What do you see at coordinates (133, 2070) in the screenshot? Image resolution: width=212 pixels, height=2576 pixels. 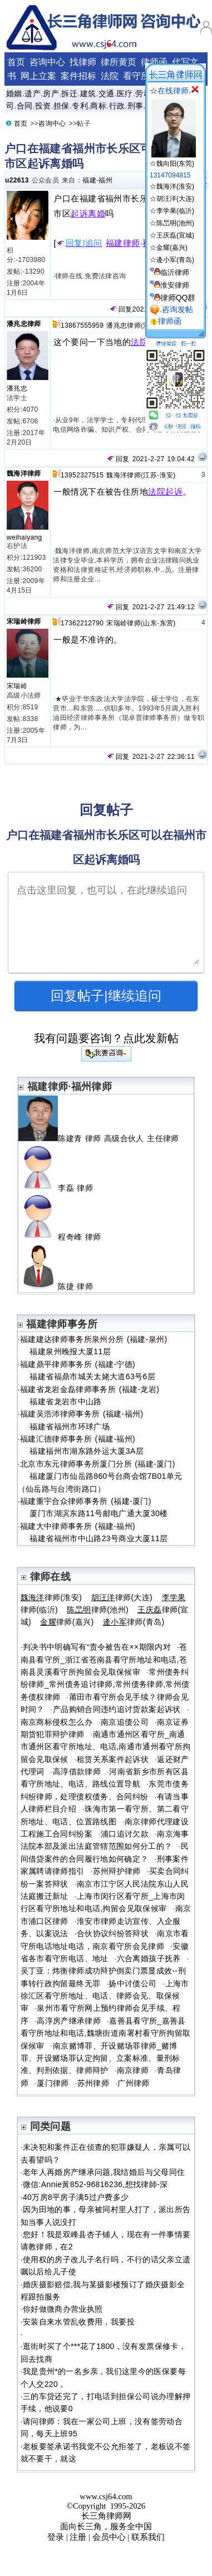 I see `南京律师` at bounding box center [133, 2070].